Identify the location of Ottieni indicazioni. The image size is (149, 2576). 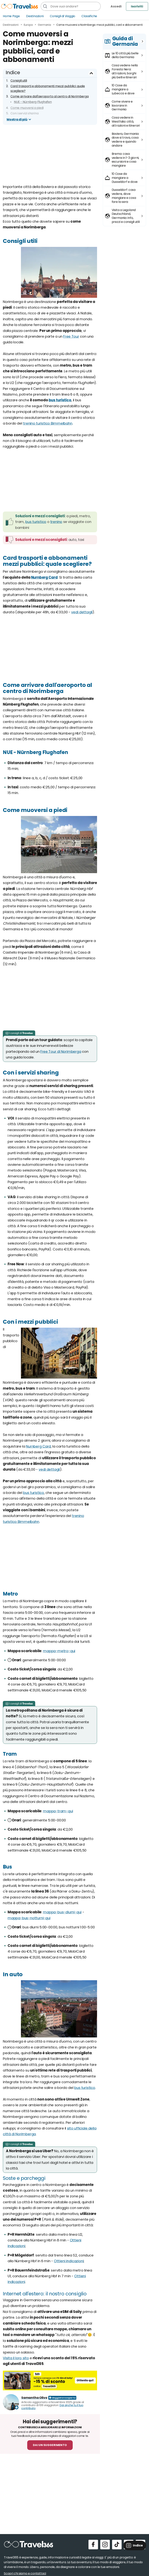
(69, 2261).